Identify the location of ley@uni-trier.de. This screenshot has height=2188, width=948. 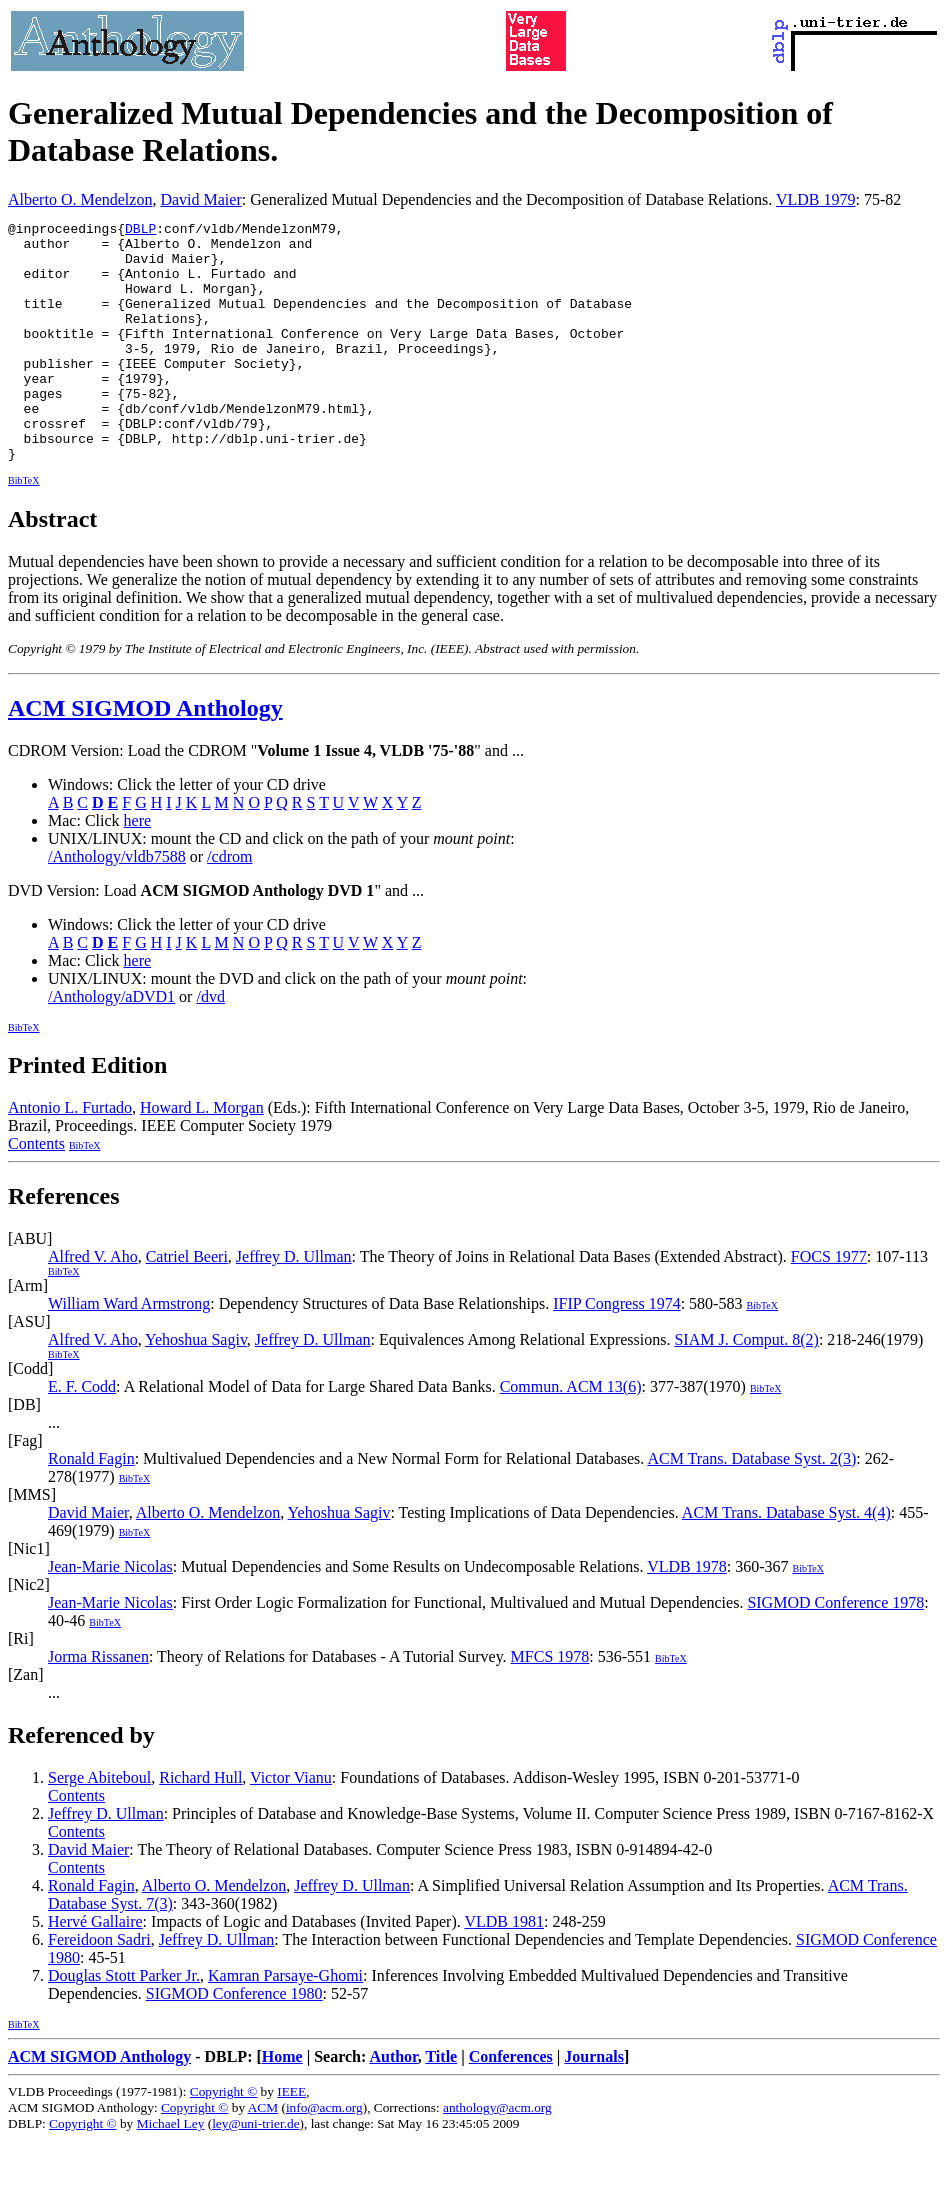
(255, 2171).